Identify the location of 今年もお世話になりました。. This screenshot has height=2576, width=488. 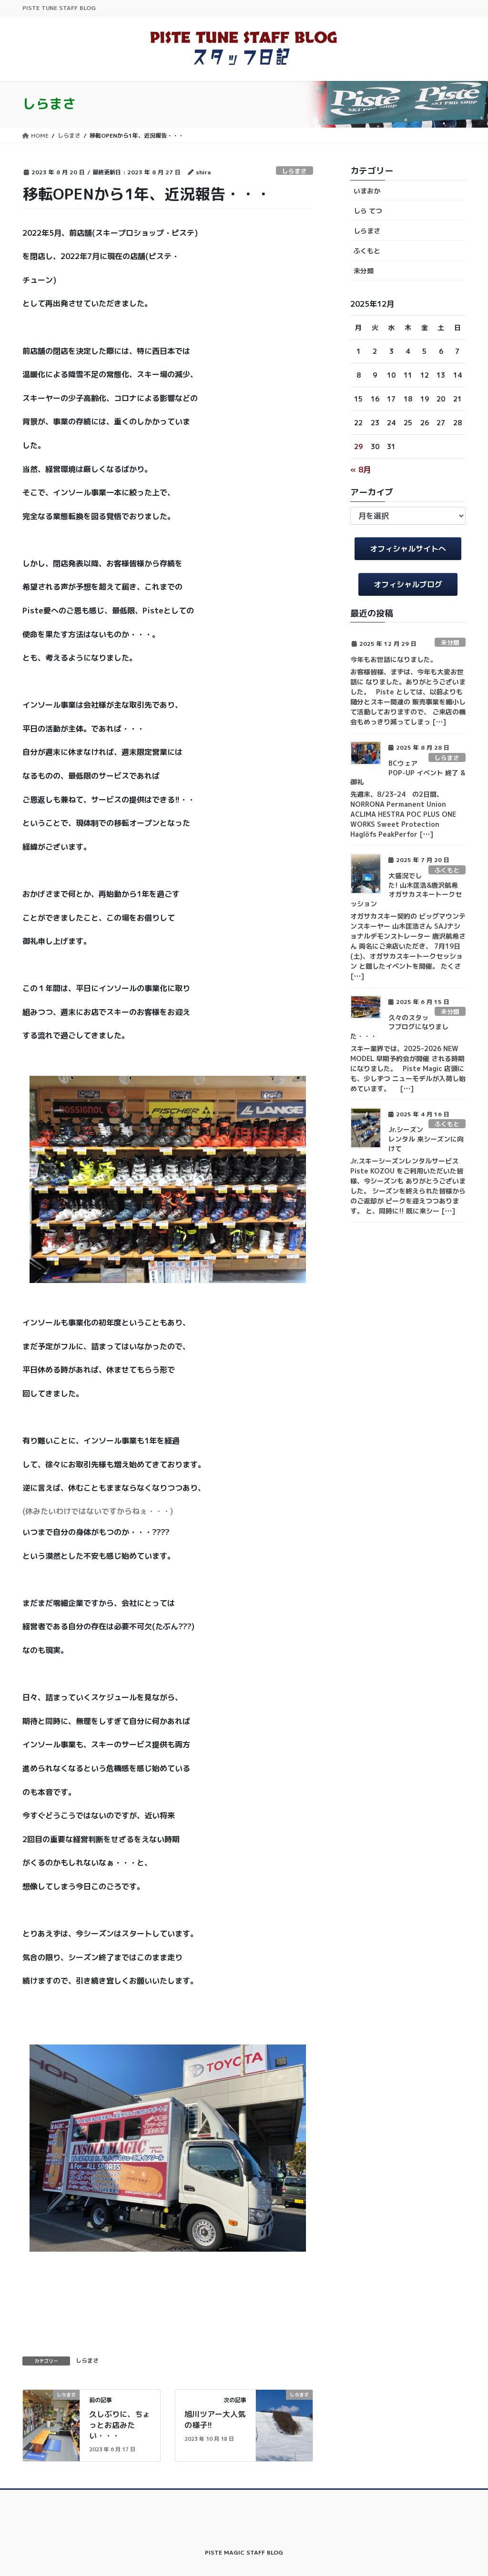
(393, 659).